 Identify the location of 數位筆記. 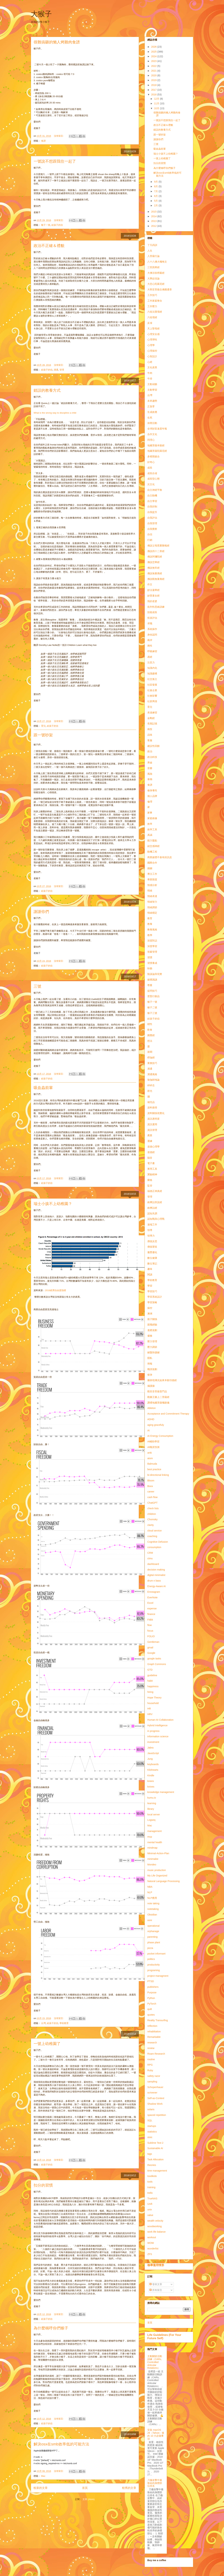
(152, 1263).